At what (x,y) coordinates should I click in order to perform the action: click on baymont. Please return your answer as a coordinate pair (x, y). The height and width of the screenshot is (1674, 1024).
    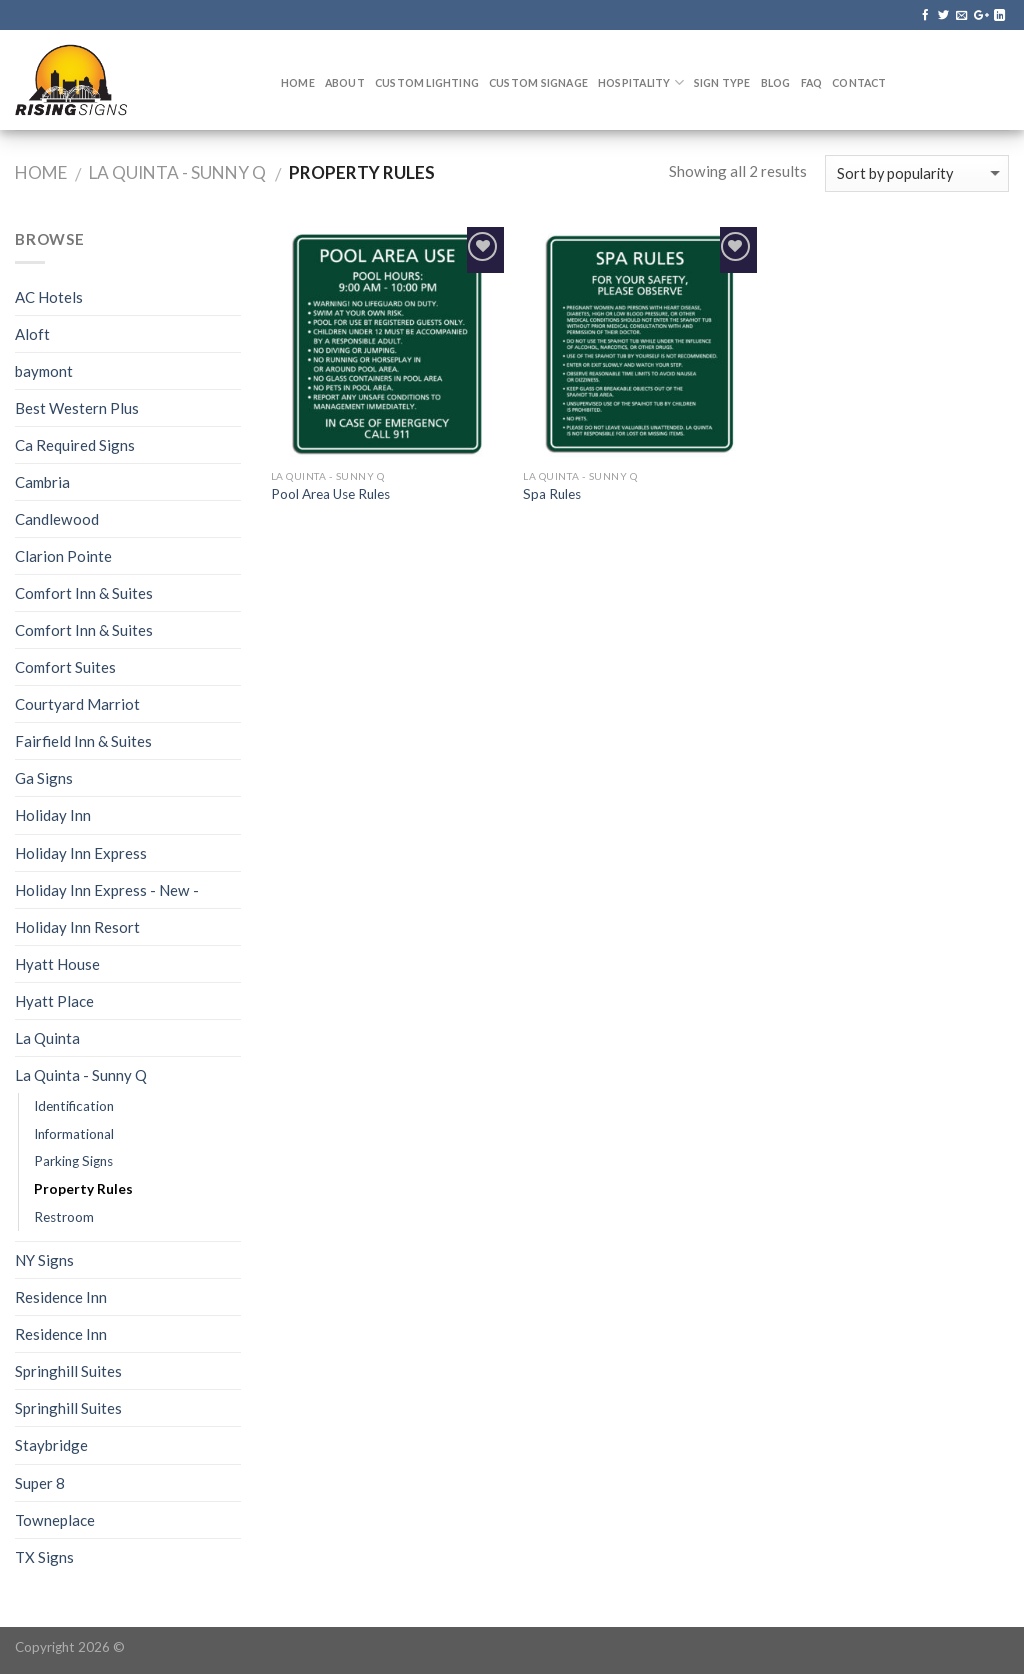
    Looking at the image, I should click on (44, 371).